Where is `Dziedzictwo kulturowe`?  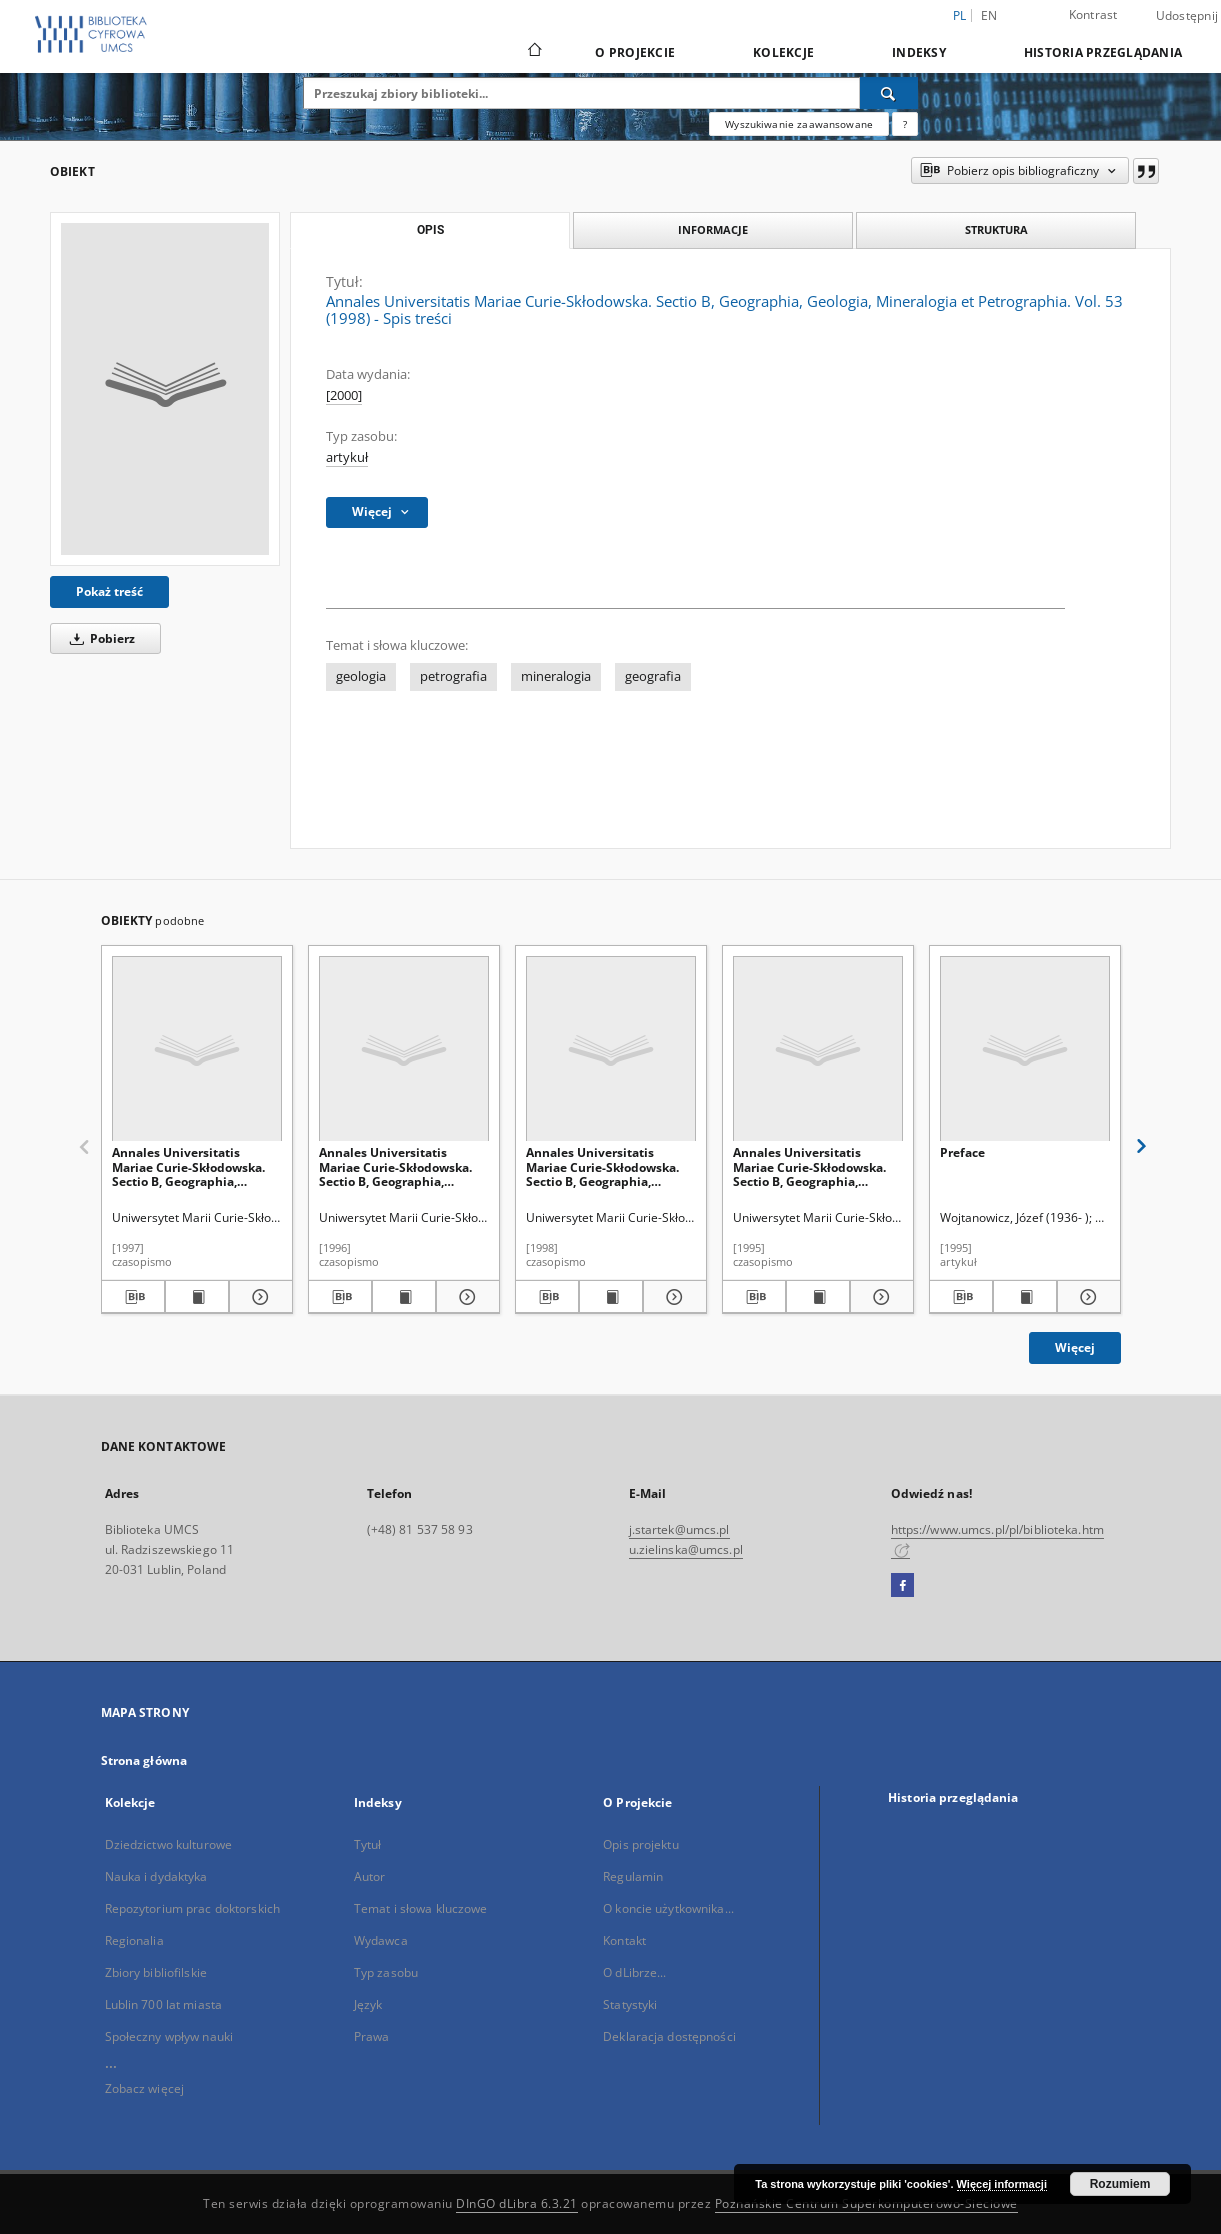
Dziedzictwo kulturowe is located at coordinates (169, 1844).